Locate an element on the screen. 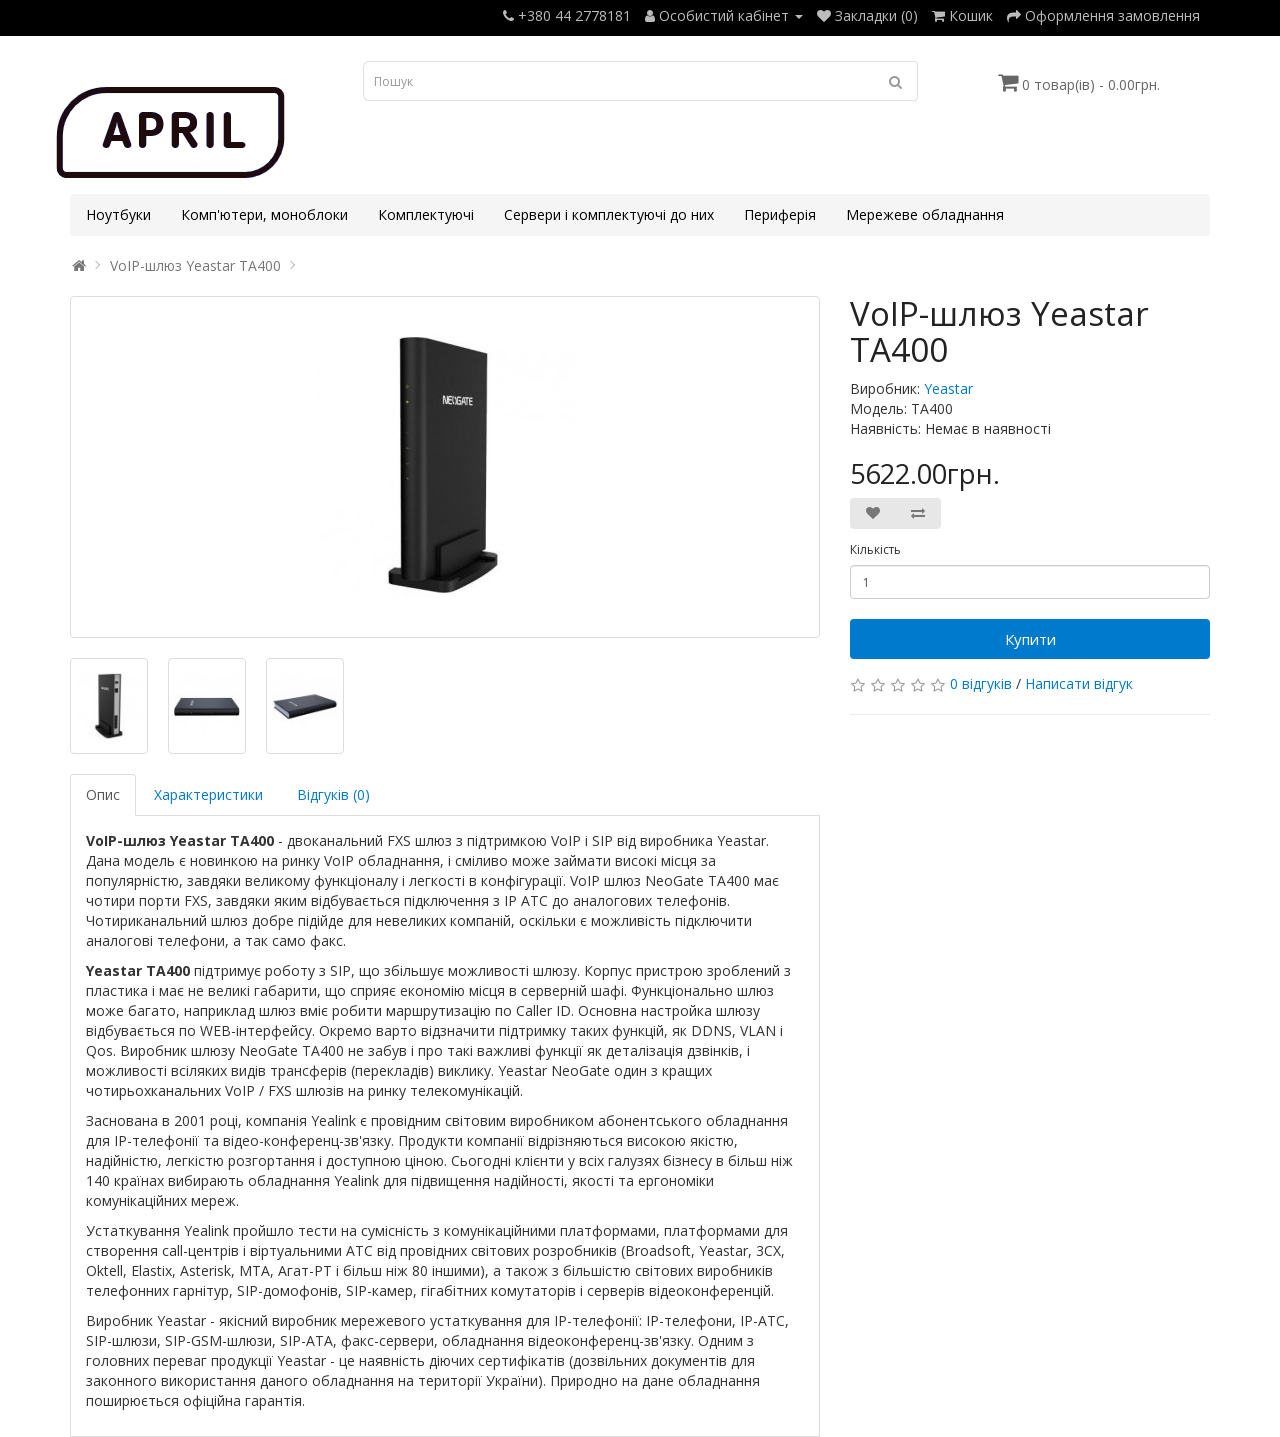  Сервери і комплектуючі до них is located at coordinates (609, 214).